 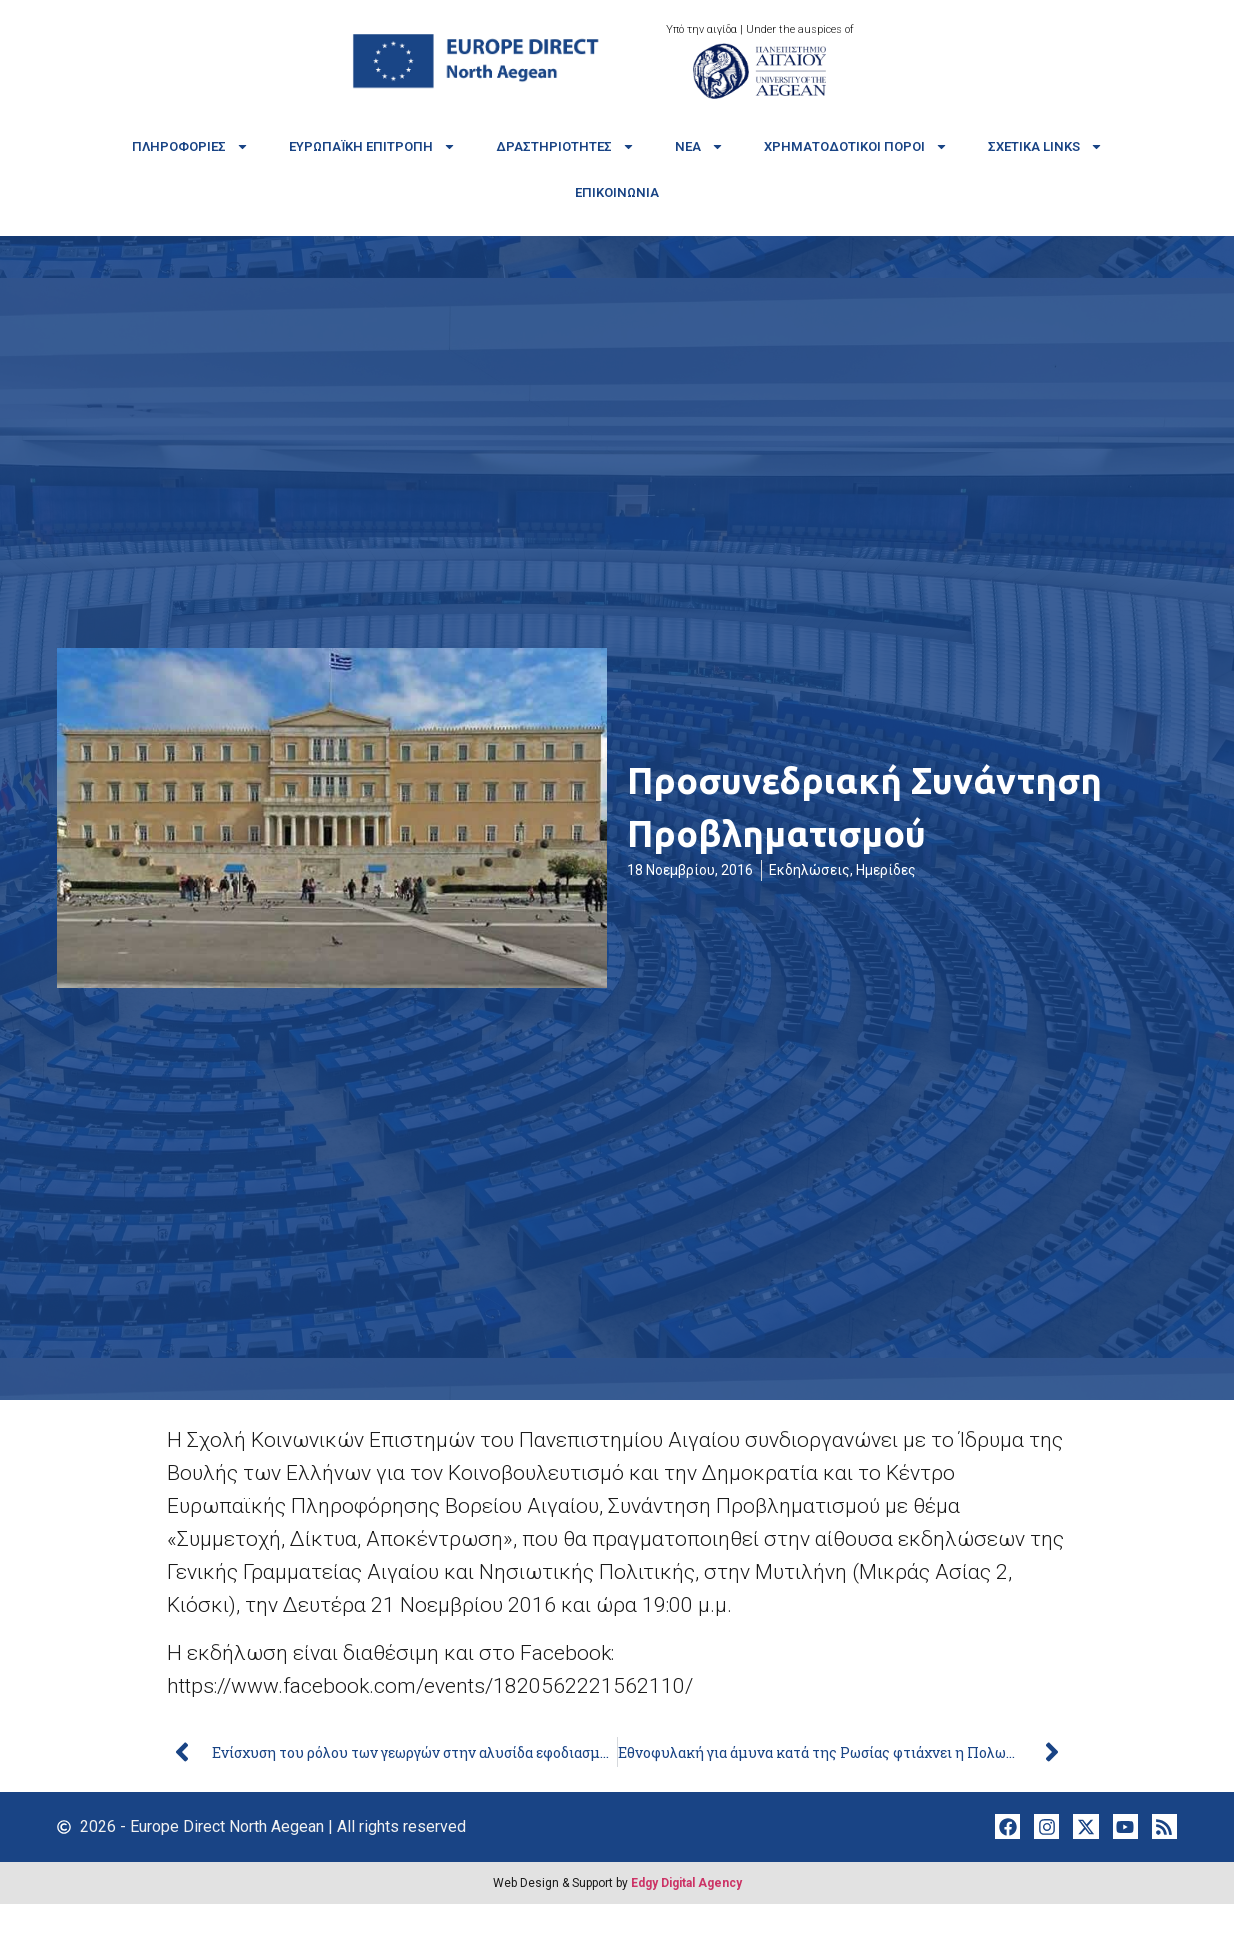 I want to click on Πληροφορίες, so click(x=190, y=146).